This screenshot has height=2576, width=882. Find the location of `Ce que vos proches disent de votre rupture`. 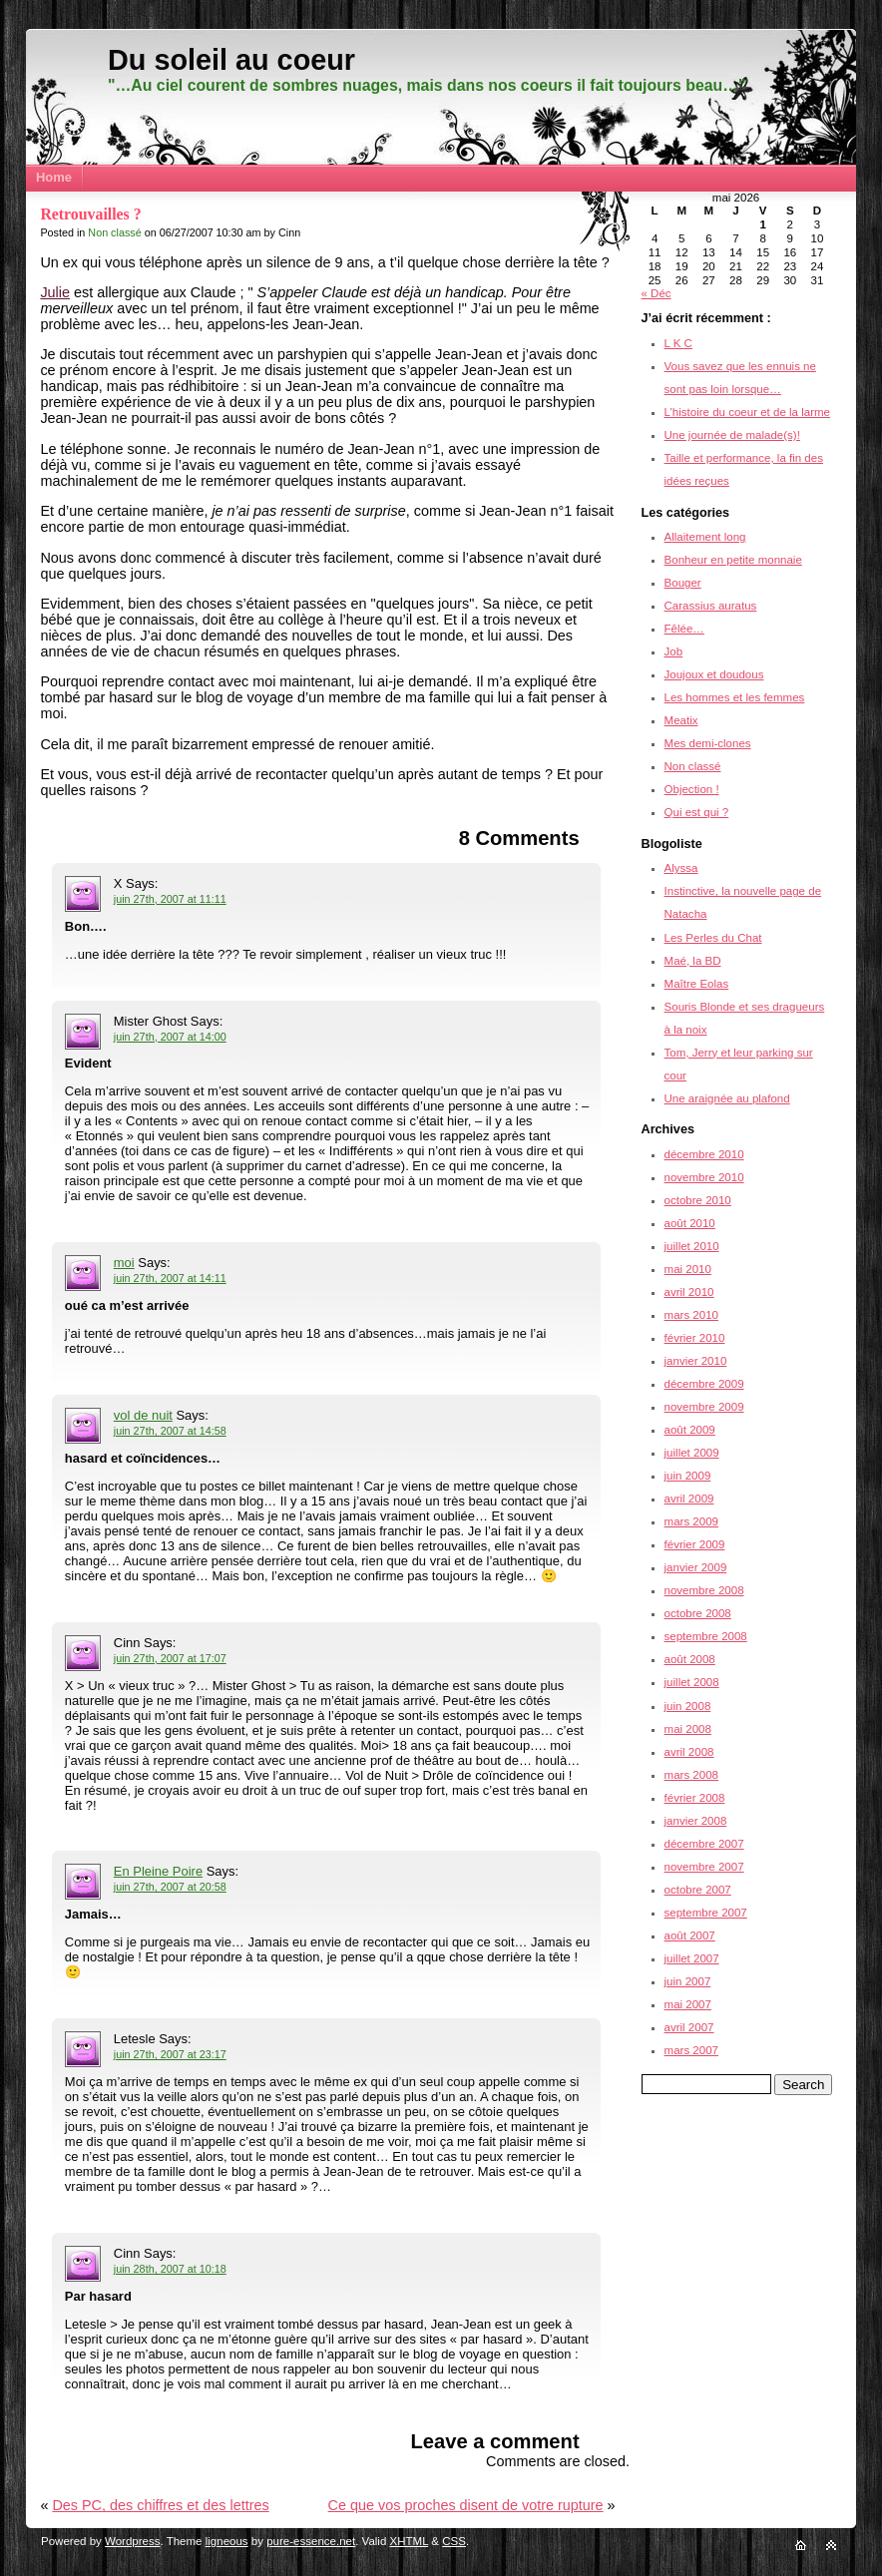

Ce que vos proches disent de votre rupture is located at coordinates (466, 2505).